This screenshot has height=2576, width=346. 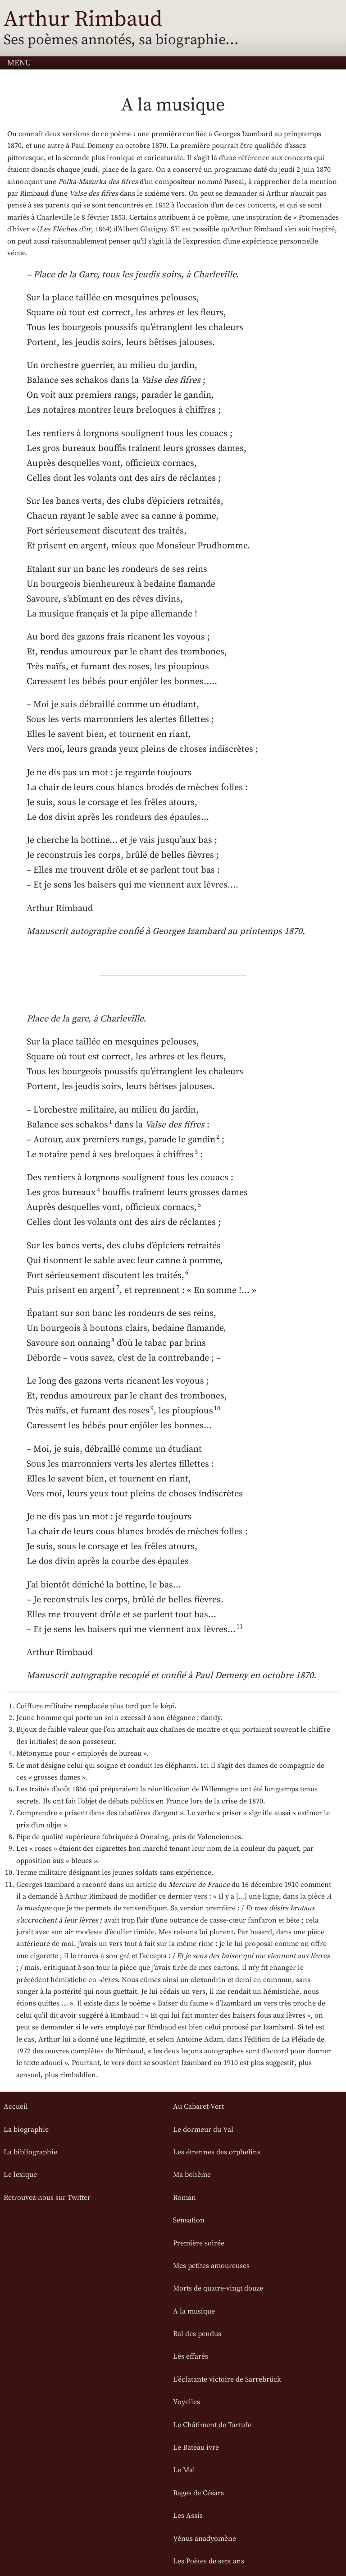 What do you see at coordinates (227, 2379) in the screenshot?
I see `L’éclatante victoire de Sarrebrück` at bounding box center [227, 2379].